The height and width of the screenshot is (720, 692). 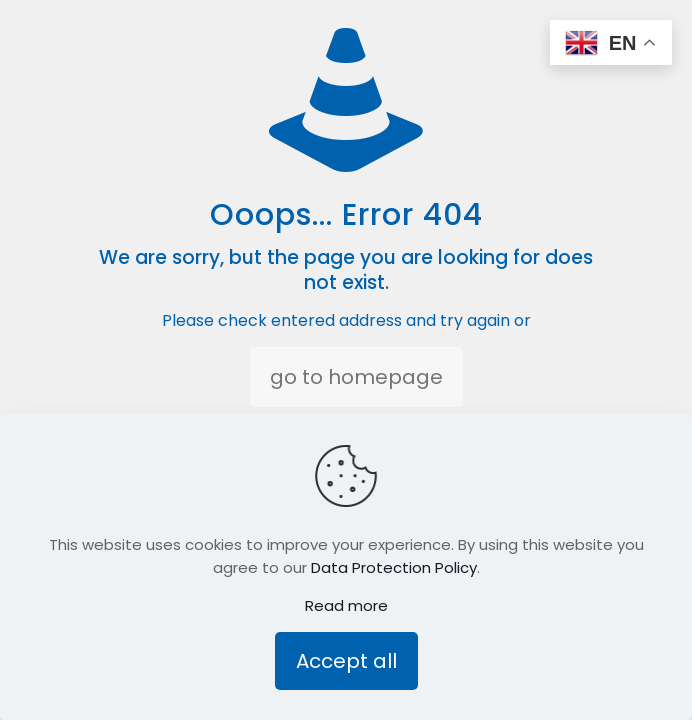 I want to click on Data Protection Policy, so click(x=394, y=567).